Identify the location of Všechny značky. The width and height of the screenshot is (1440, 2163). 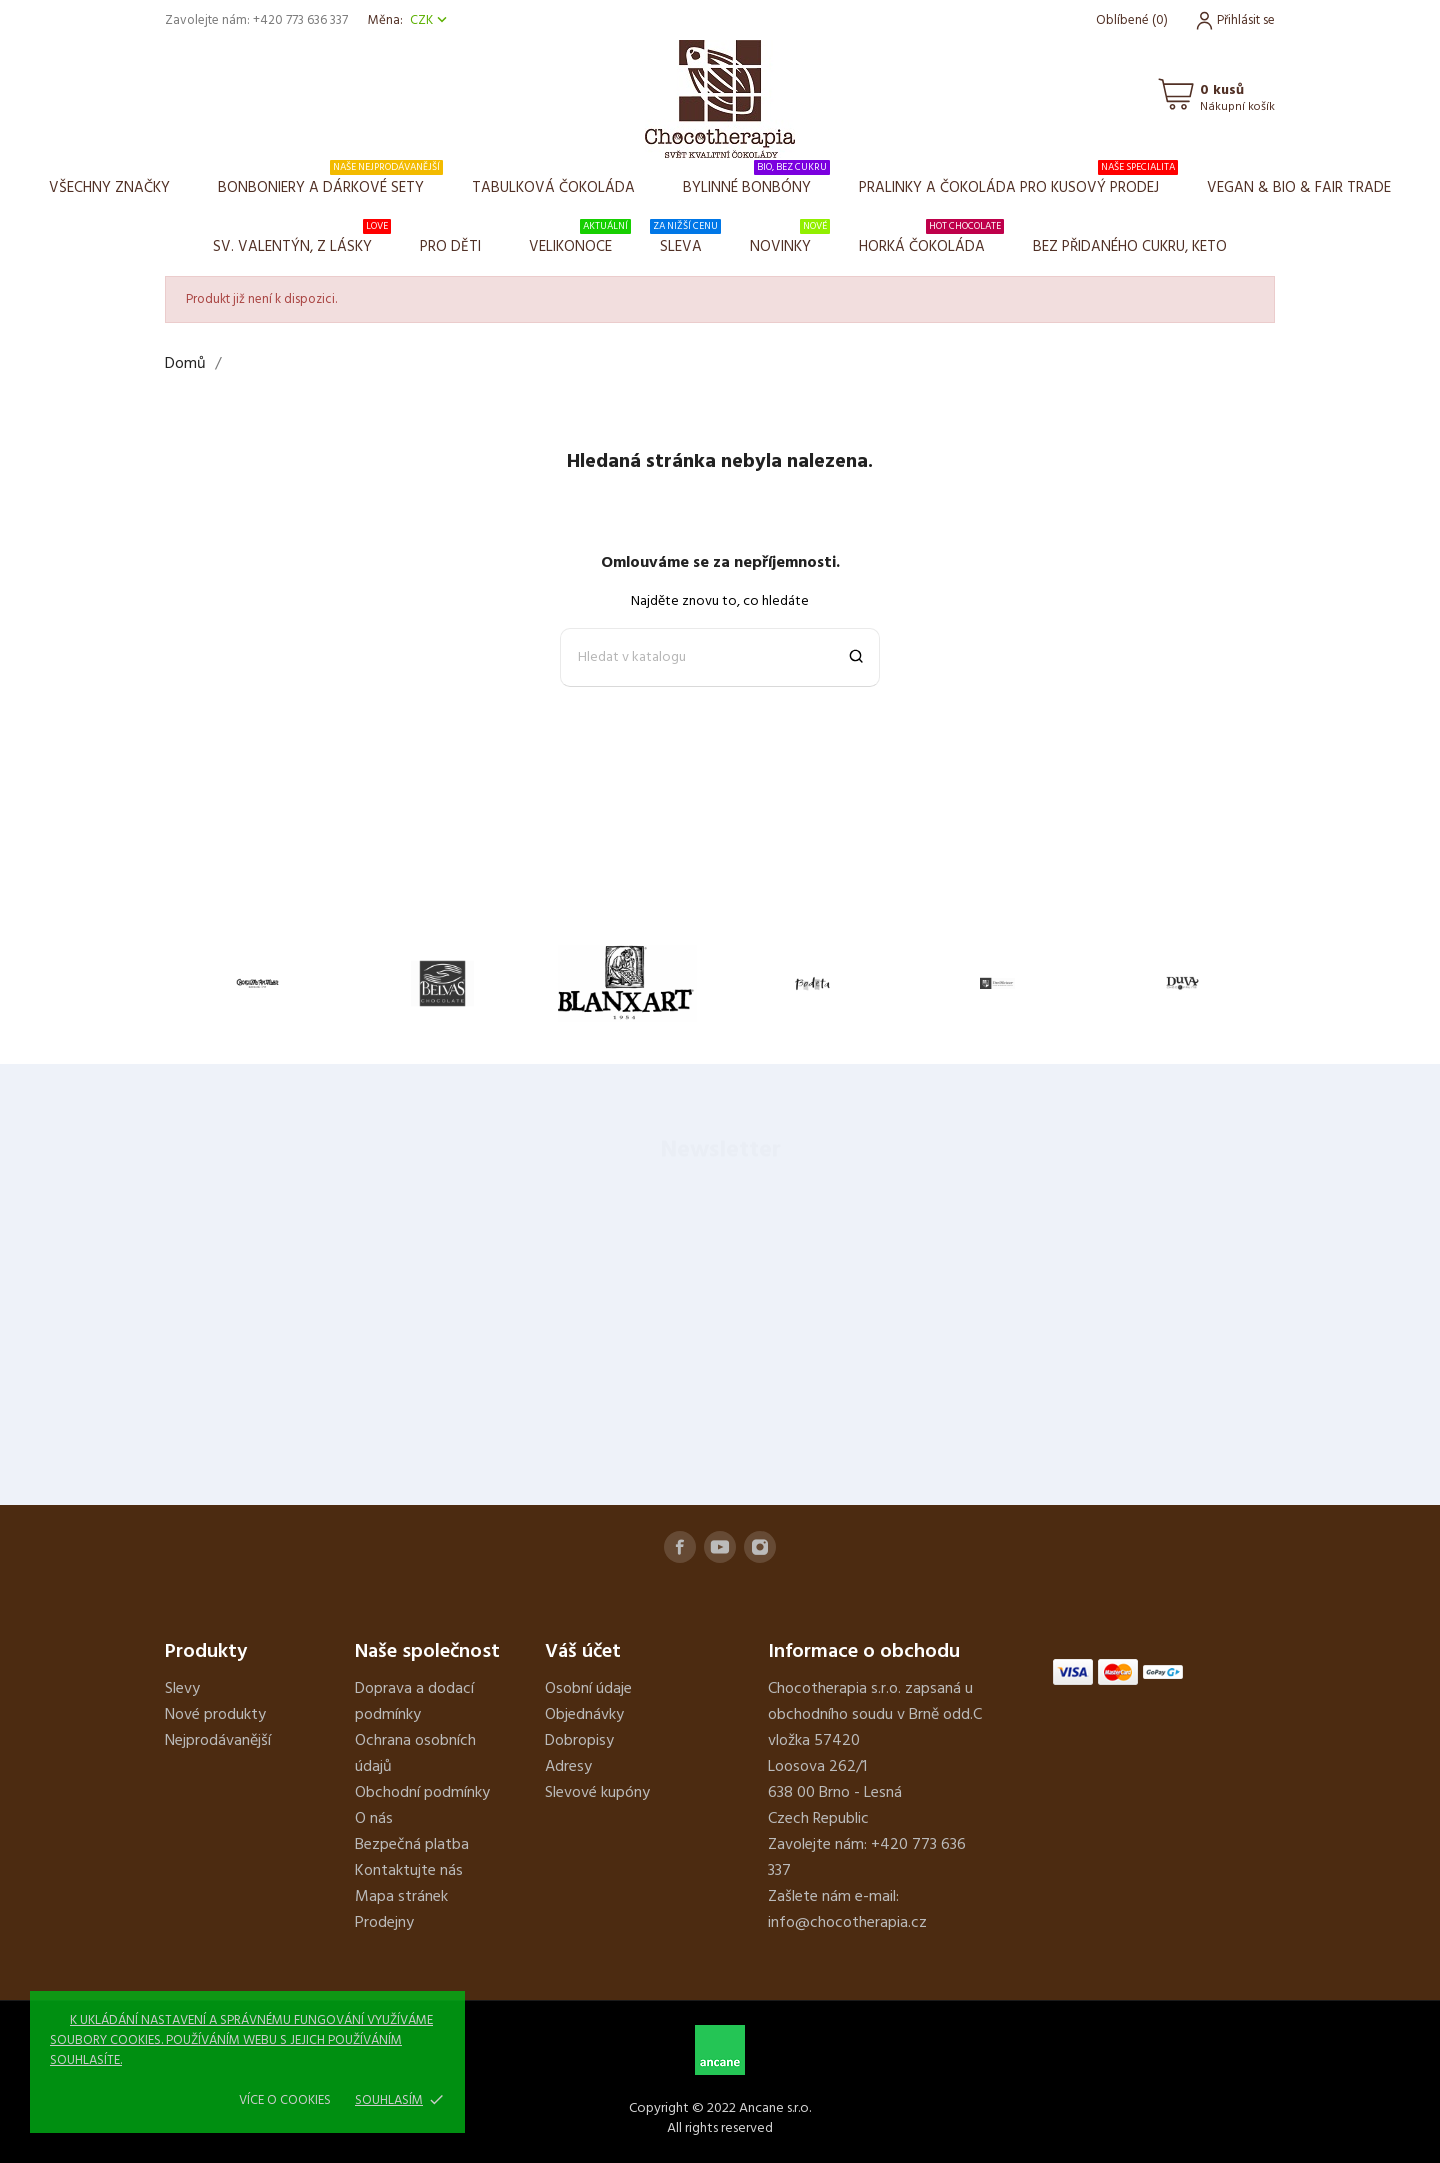
(109, 188).